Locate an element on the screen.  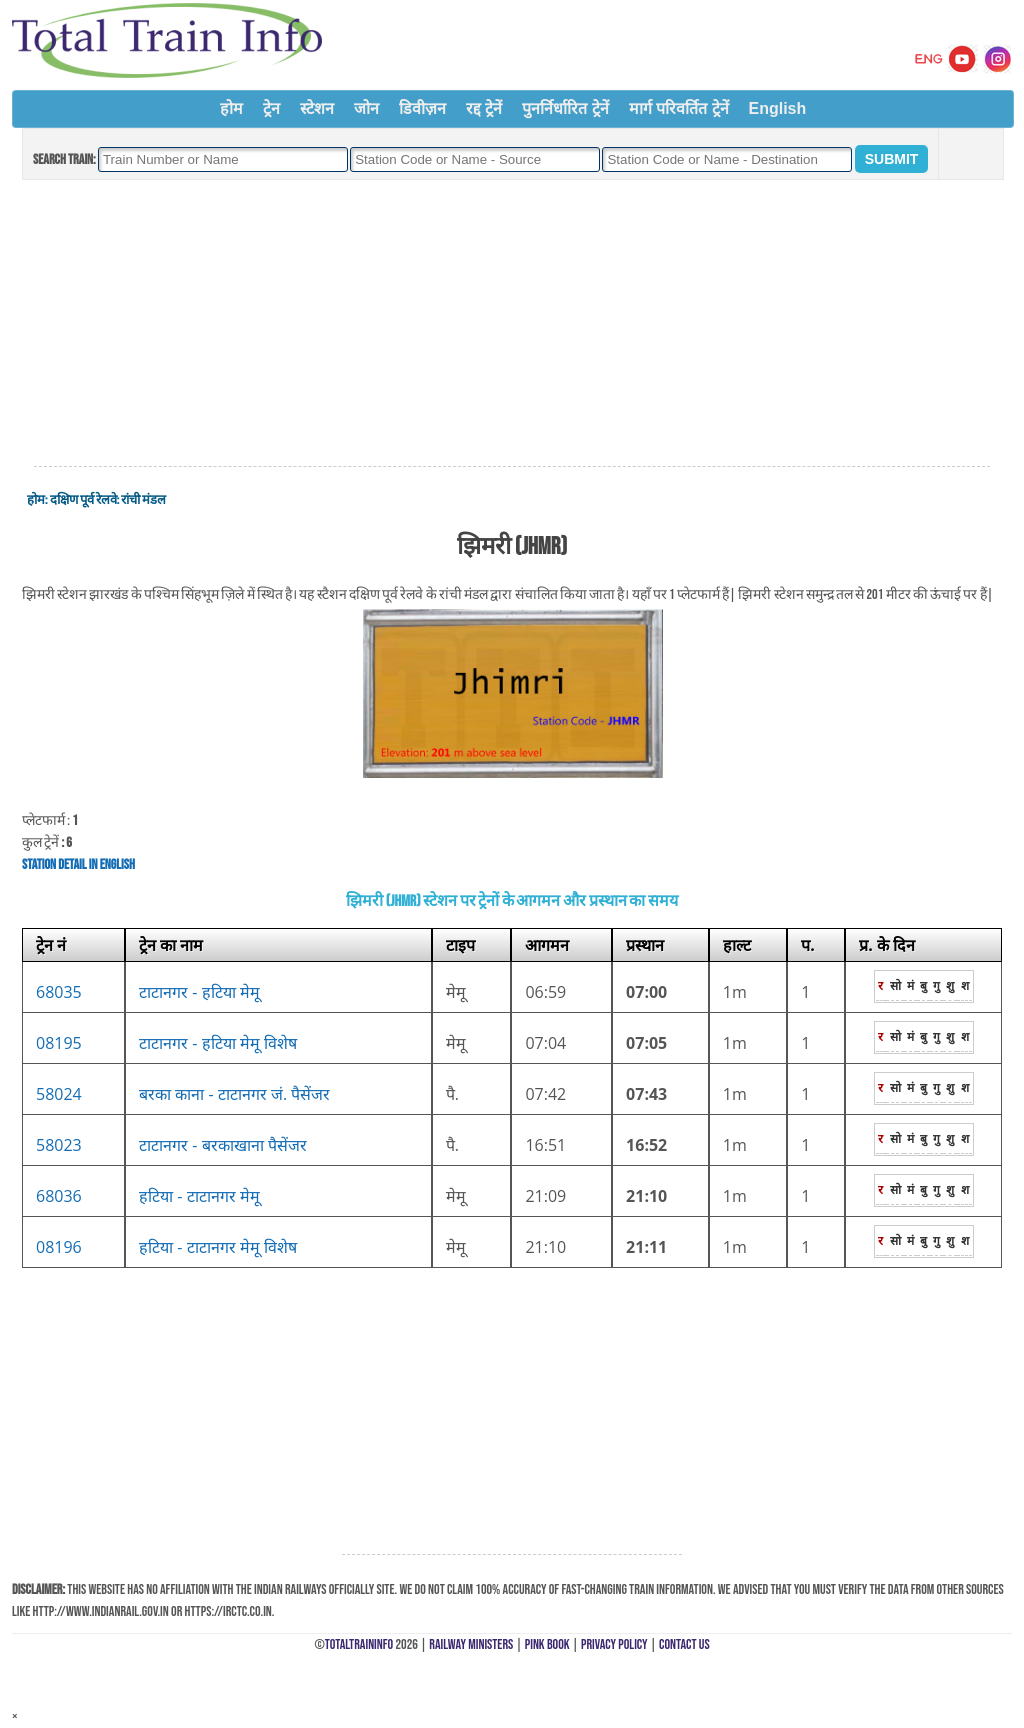
68035 is located at coordinates (59, 992).